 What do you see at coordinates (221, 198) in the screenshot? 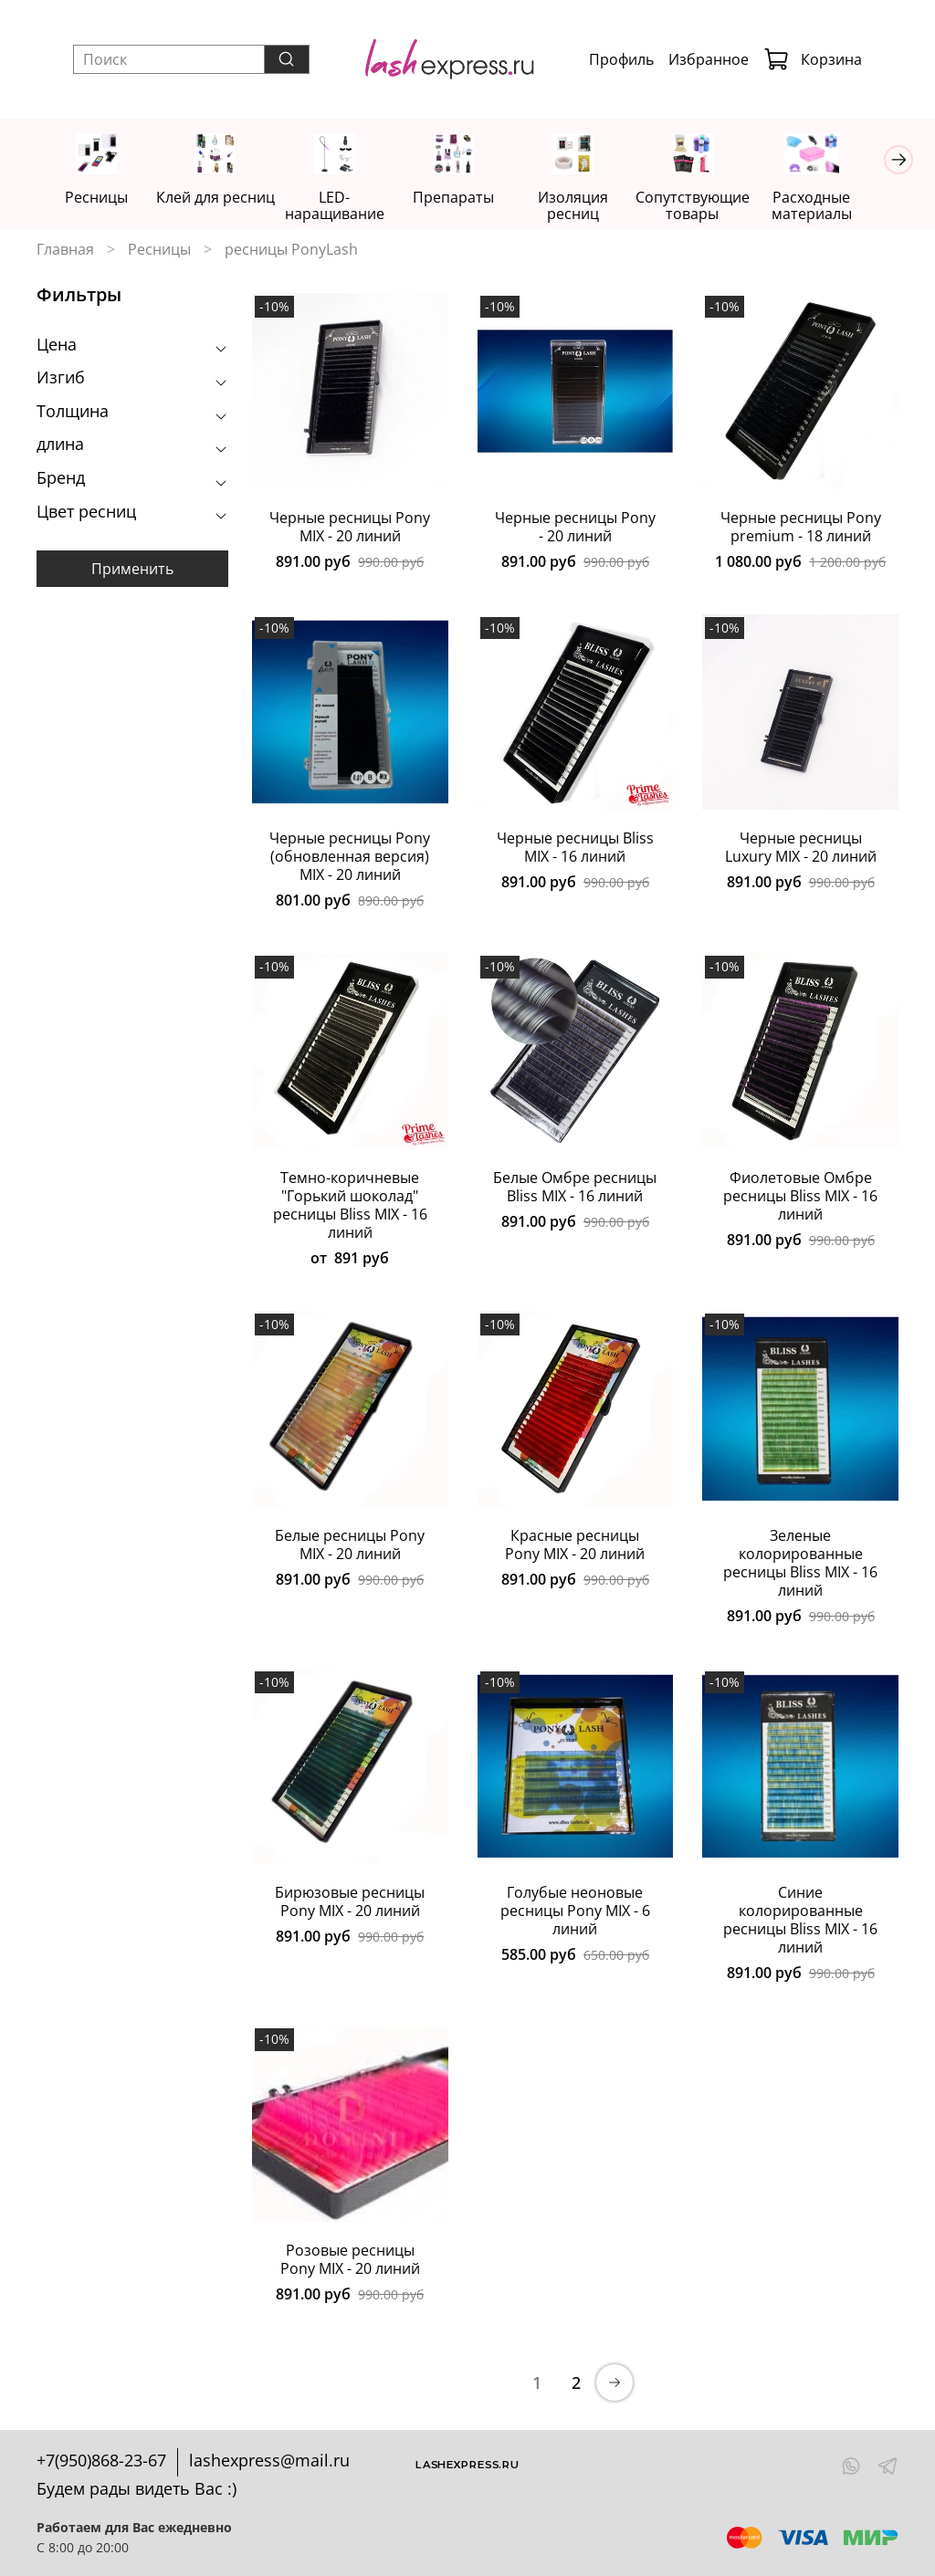
I see `Клей для ресниц` at bounding box center [221, 198].